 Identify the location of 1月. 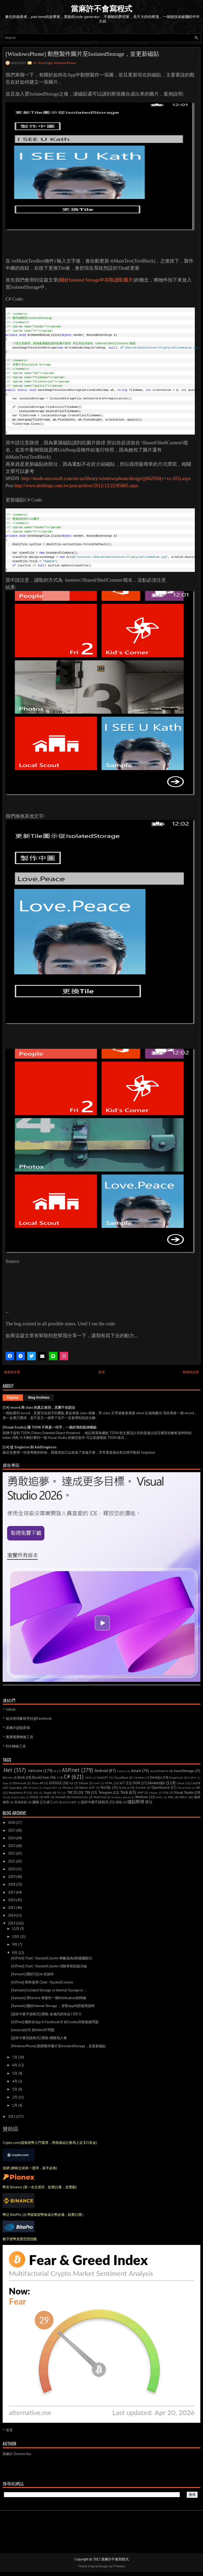
(14, 2105).